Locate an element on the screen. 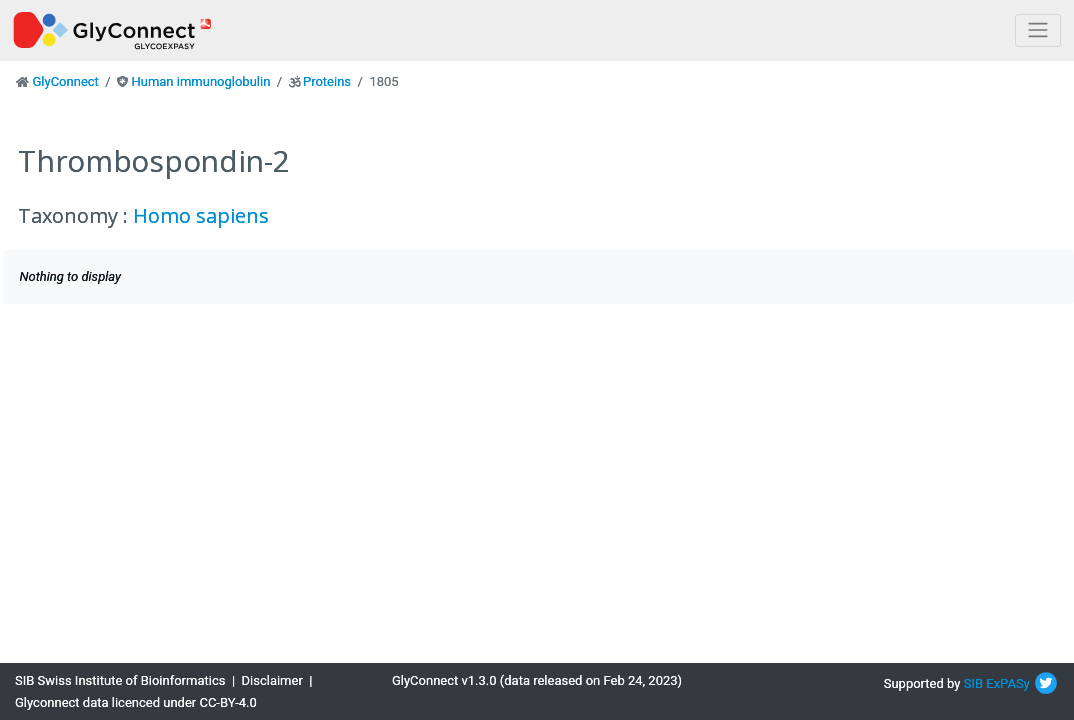 This screenshot has width=1074, height=720. Proteins is located at coordinates (327, 81).